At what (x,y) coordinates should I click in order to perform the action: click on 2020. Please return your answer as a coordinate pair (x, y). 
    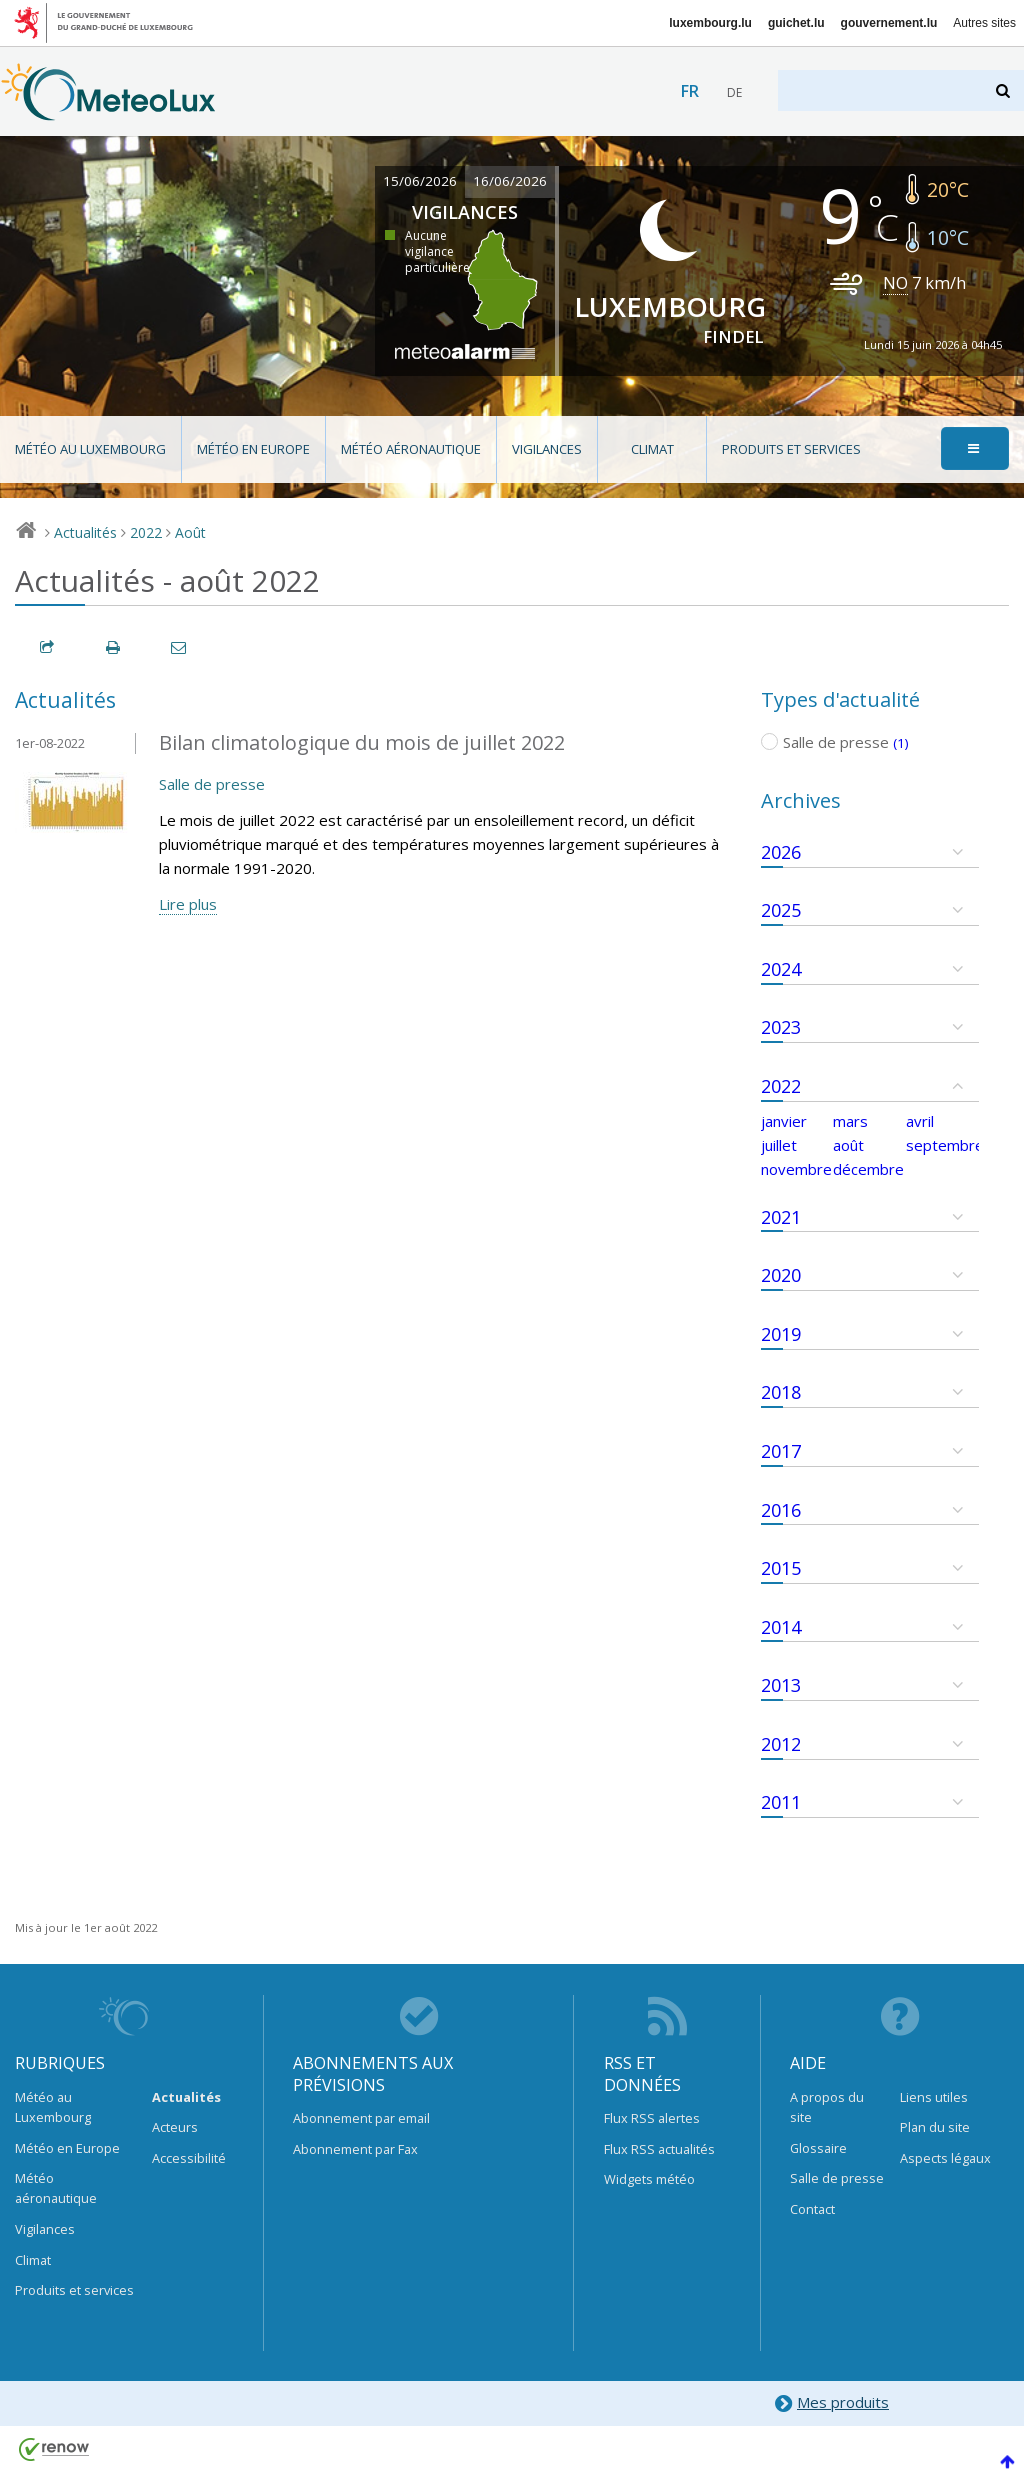
    Looking at the image, I should click on (781, 1275).